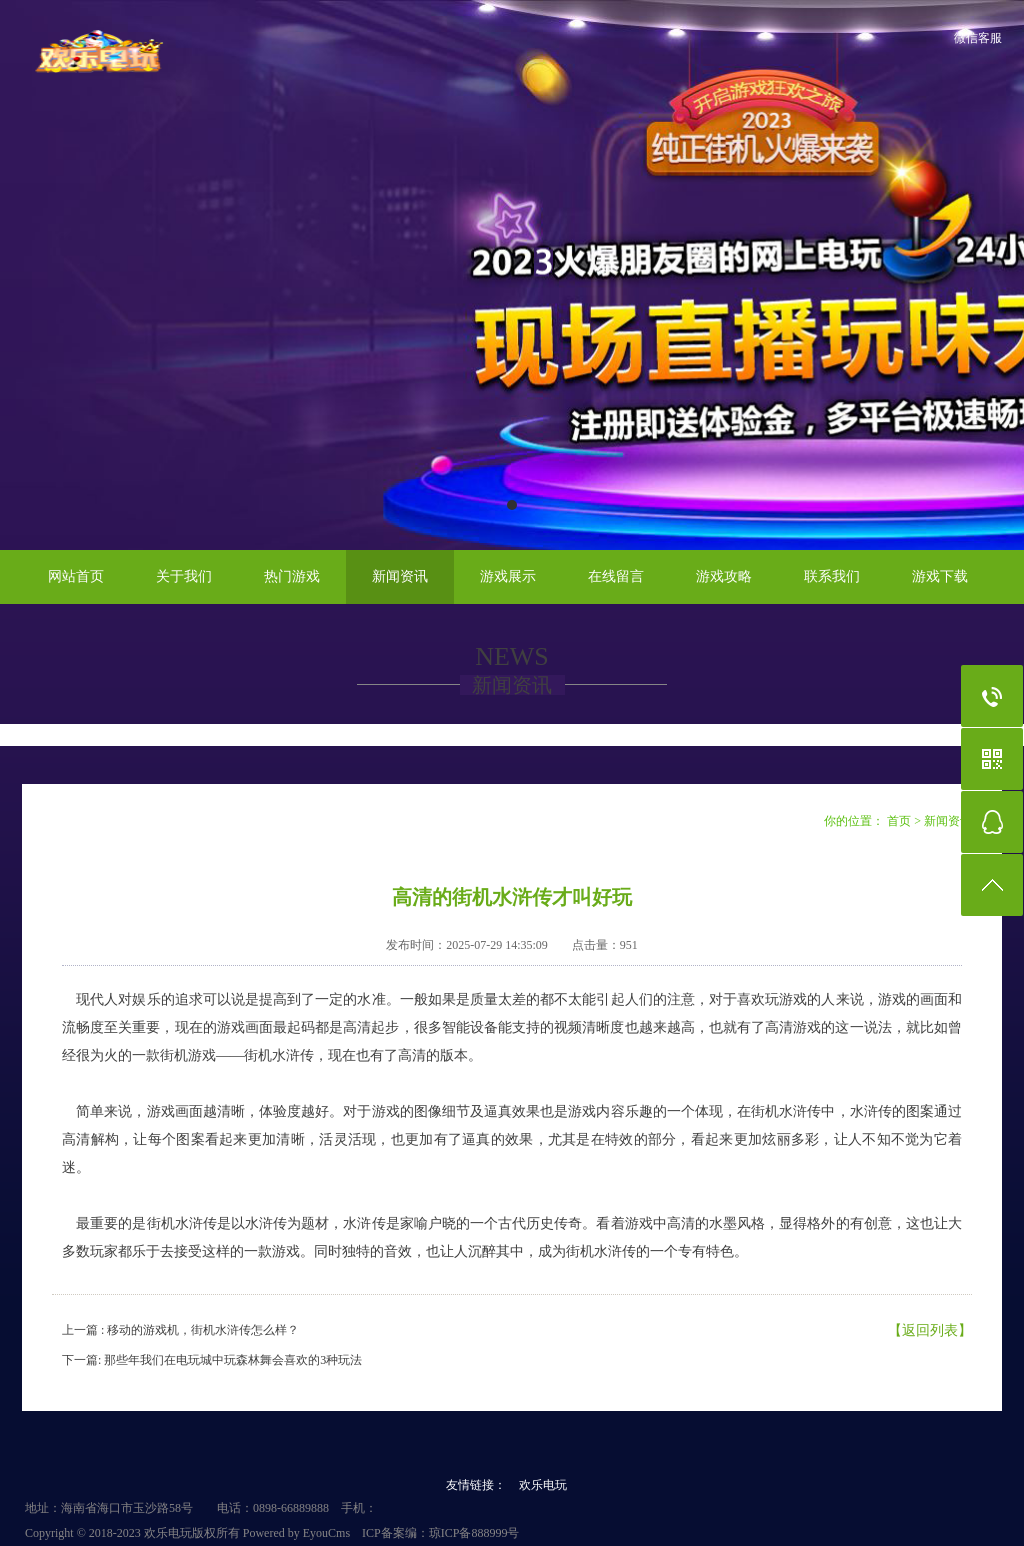 This screenshot has height=1546, width=1024. Describe the element at coordinates (295, 1533) in the screenshot. I see `Powered by EyouCms` at that location.